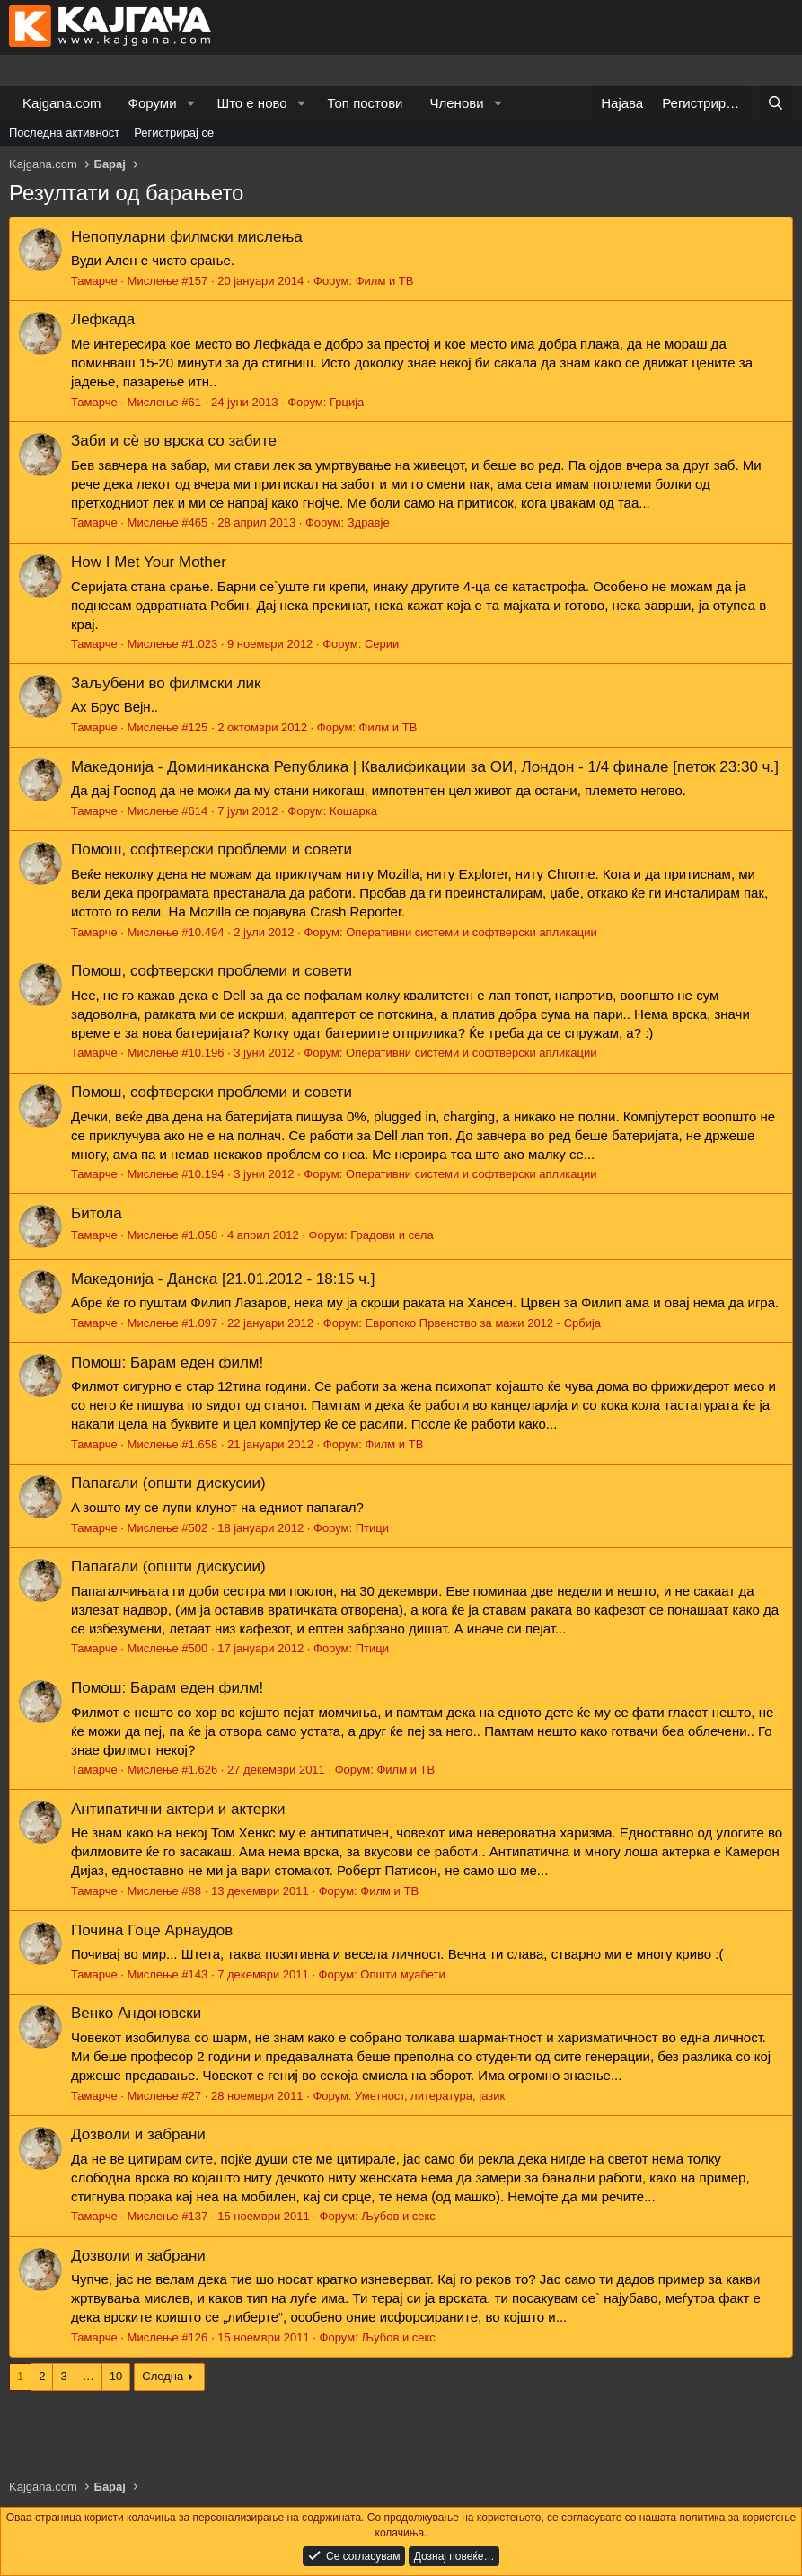 The image size is (802, 2576). What do you see at coordinates (347, 402) in the screenshot?
I see `Грција` at bounding box center [347, 402].